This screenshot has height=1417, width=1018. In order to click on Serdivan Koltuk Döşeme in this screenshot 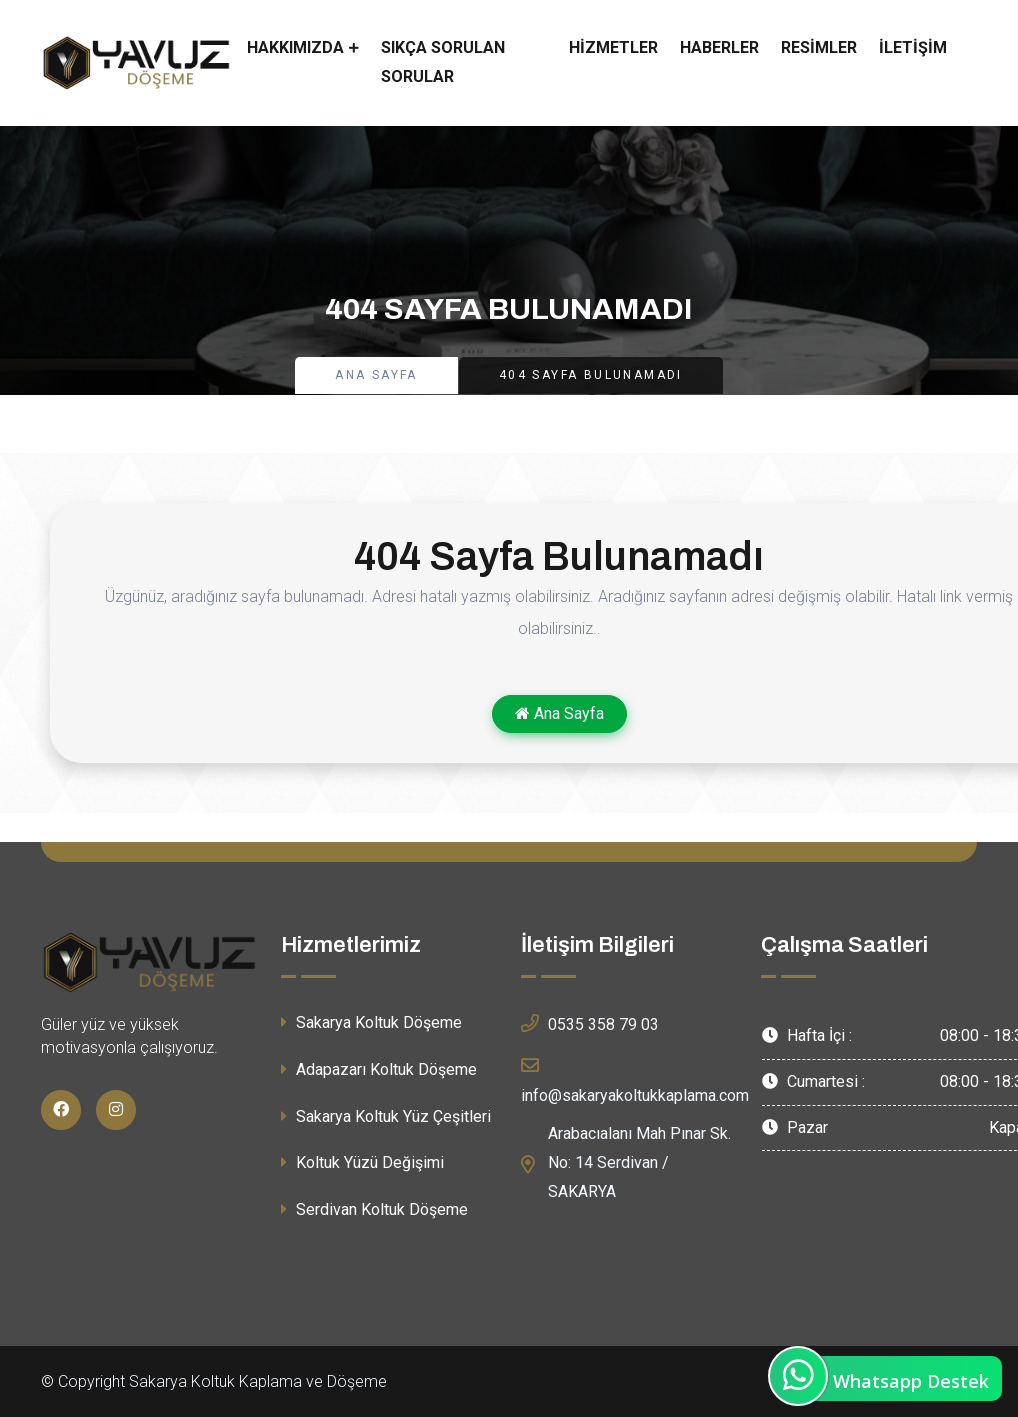, I will do `click(374, 1209)`.